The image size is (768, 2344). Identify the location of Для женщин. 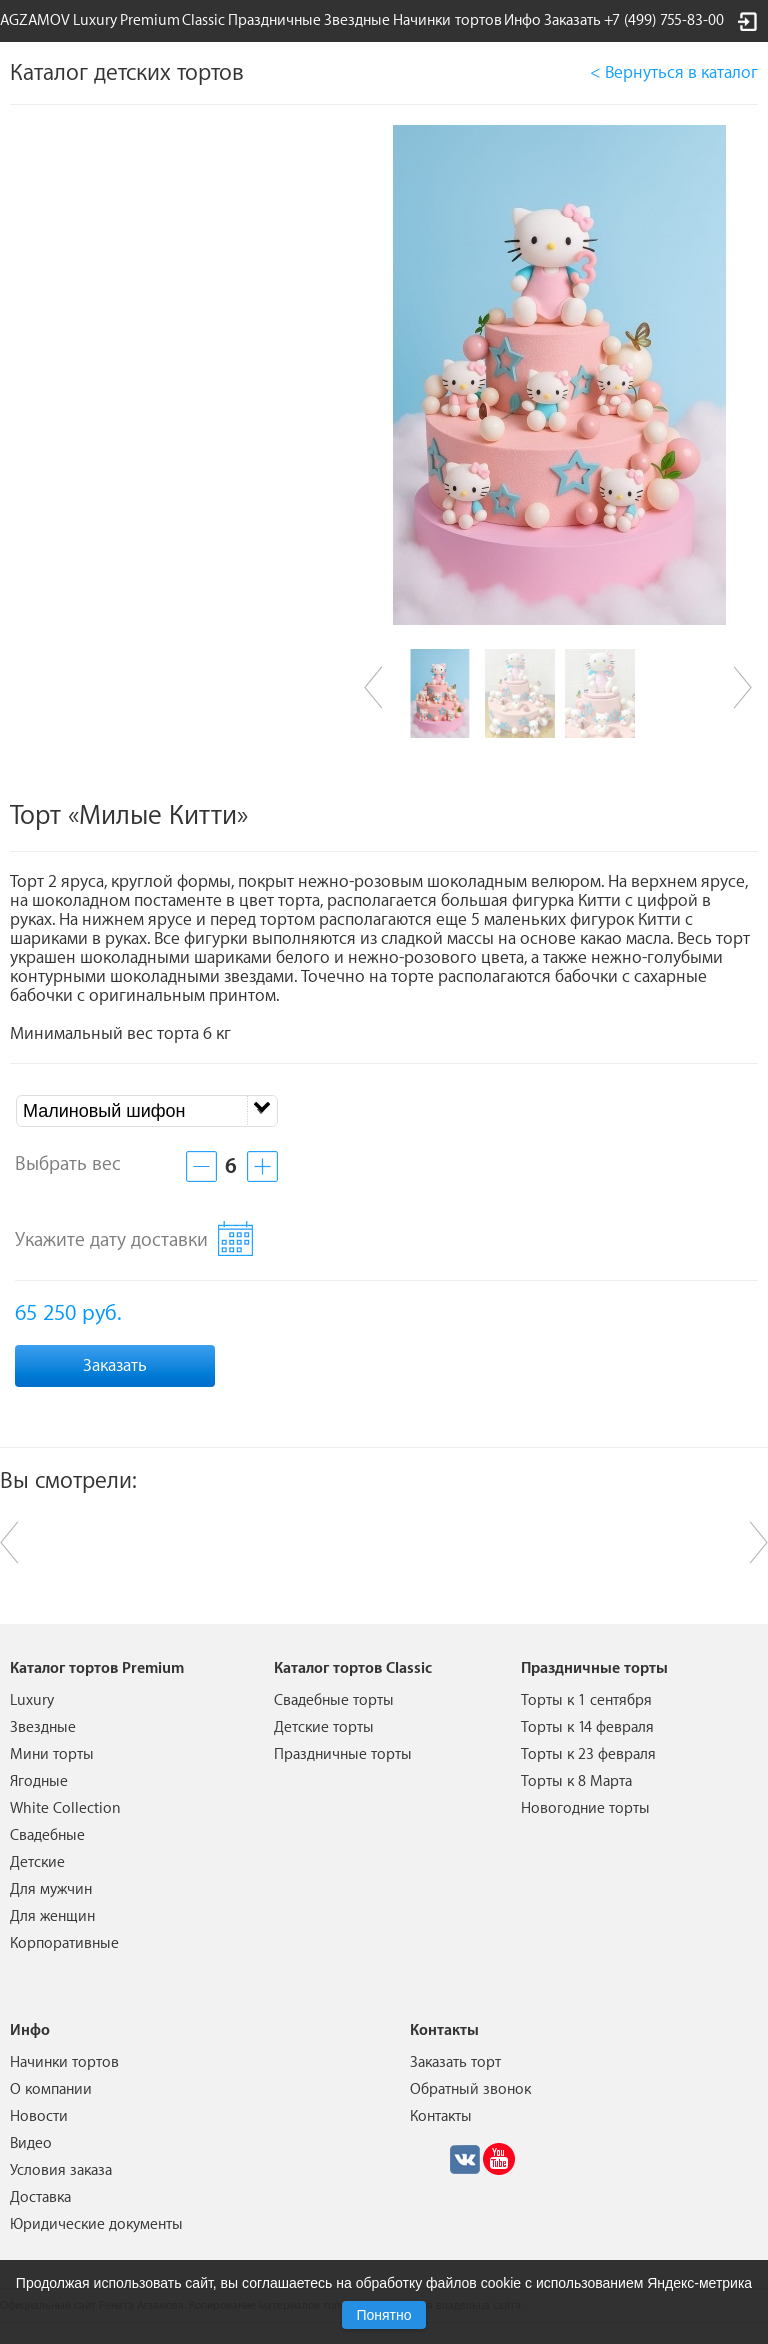
(52, 1916).